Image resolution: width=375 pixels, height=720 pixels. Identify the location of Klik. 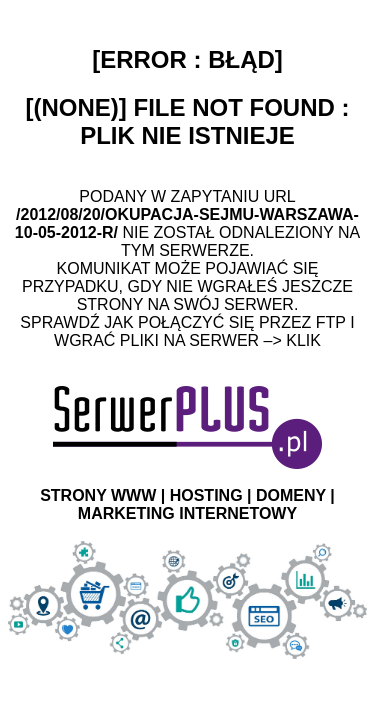
(303, 340).